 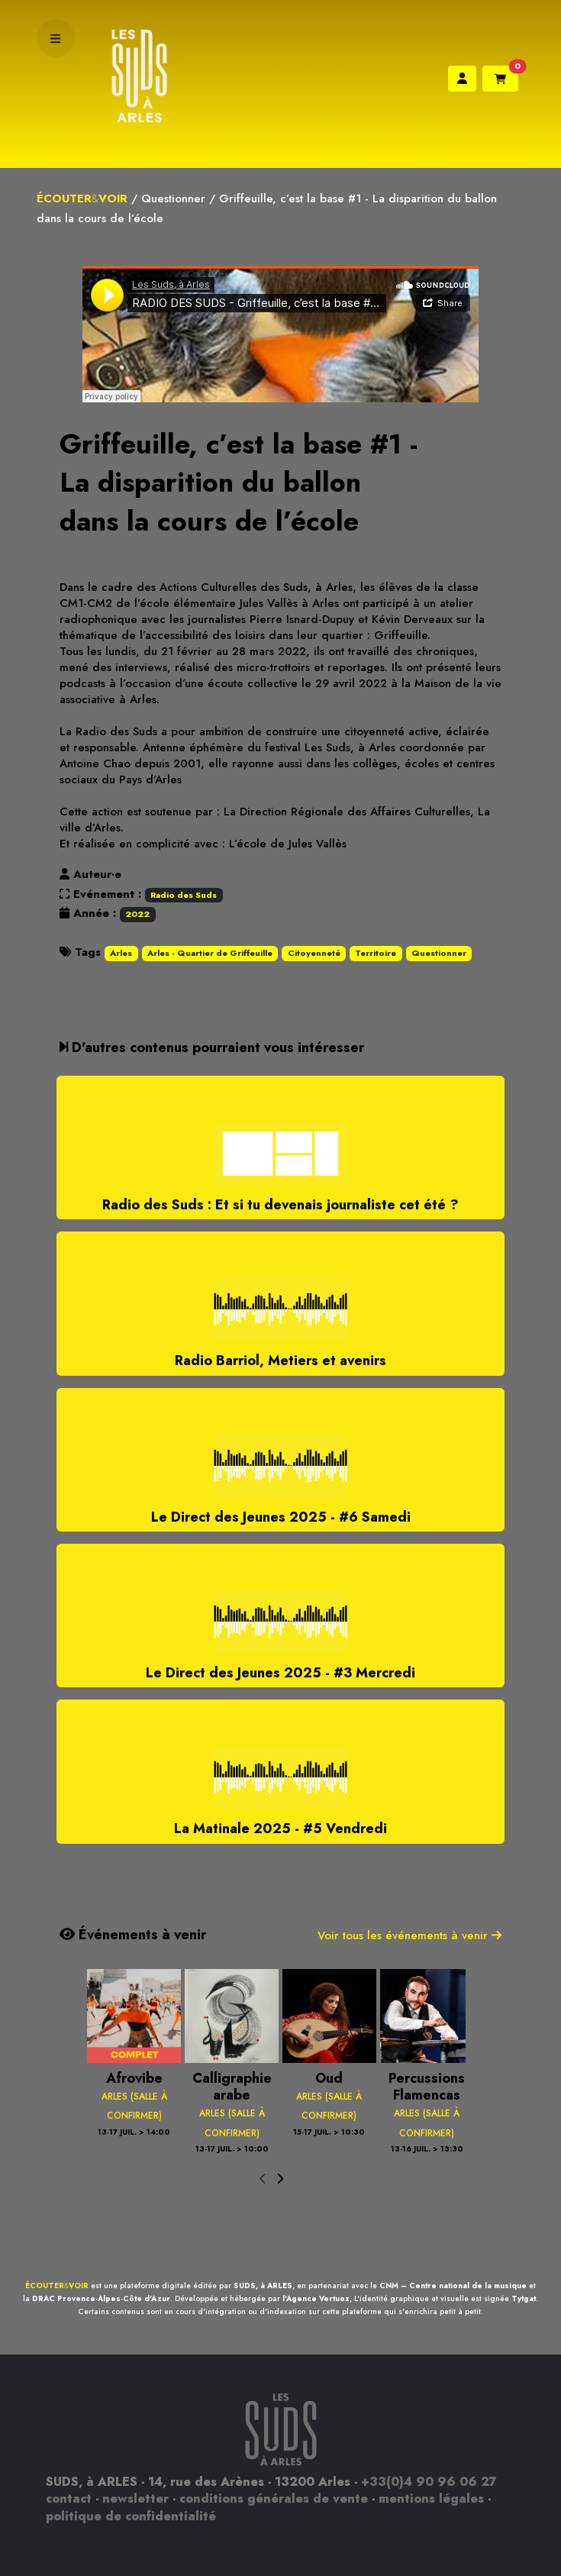 What do you see at coordinates (263, 2285) in the screenshot?
I see `SUDS, à ARLES` at bounding box center [263, 2285].